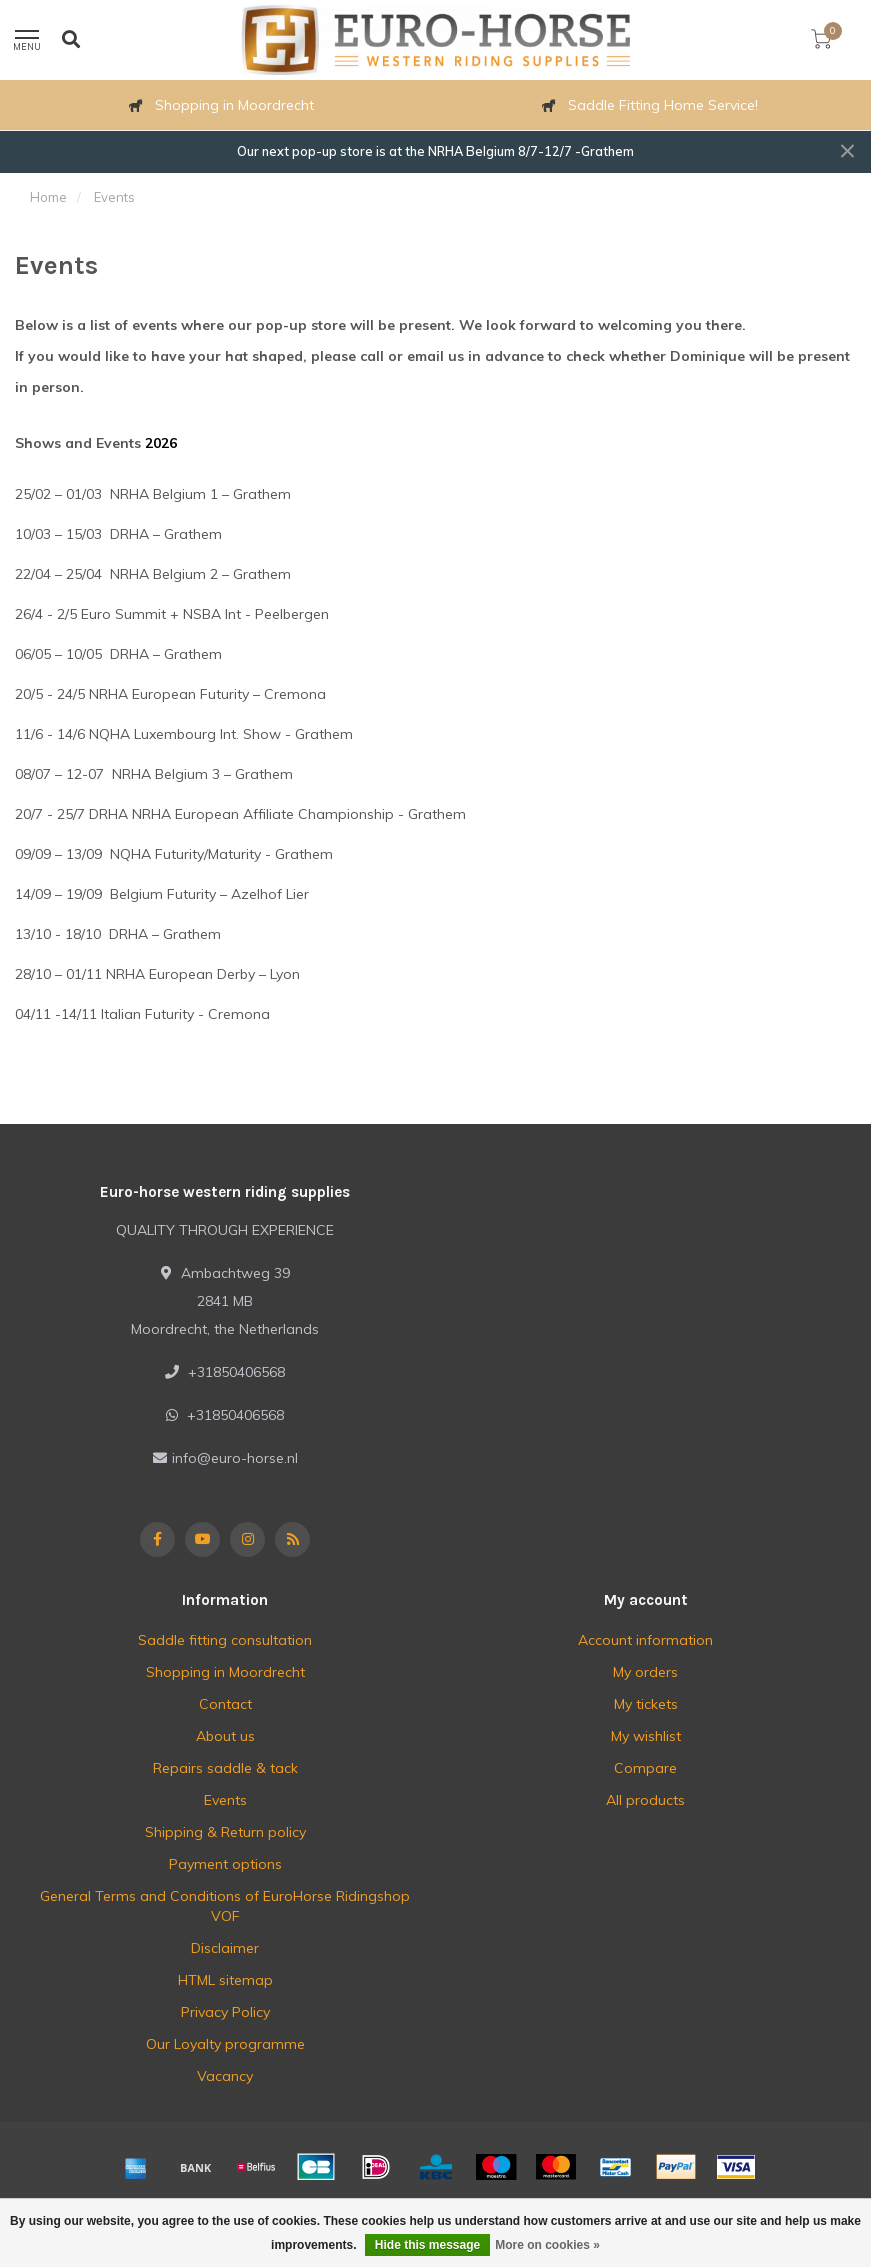 Image resolution: width=871 pixels, height=2267 pixels. Describe the element at coordinates (645, 1672) in the screenshot. I see `My orders` at that location.